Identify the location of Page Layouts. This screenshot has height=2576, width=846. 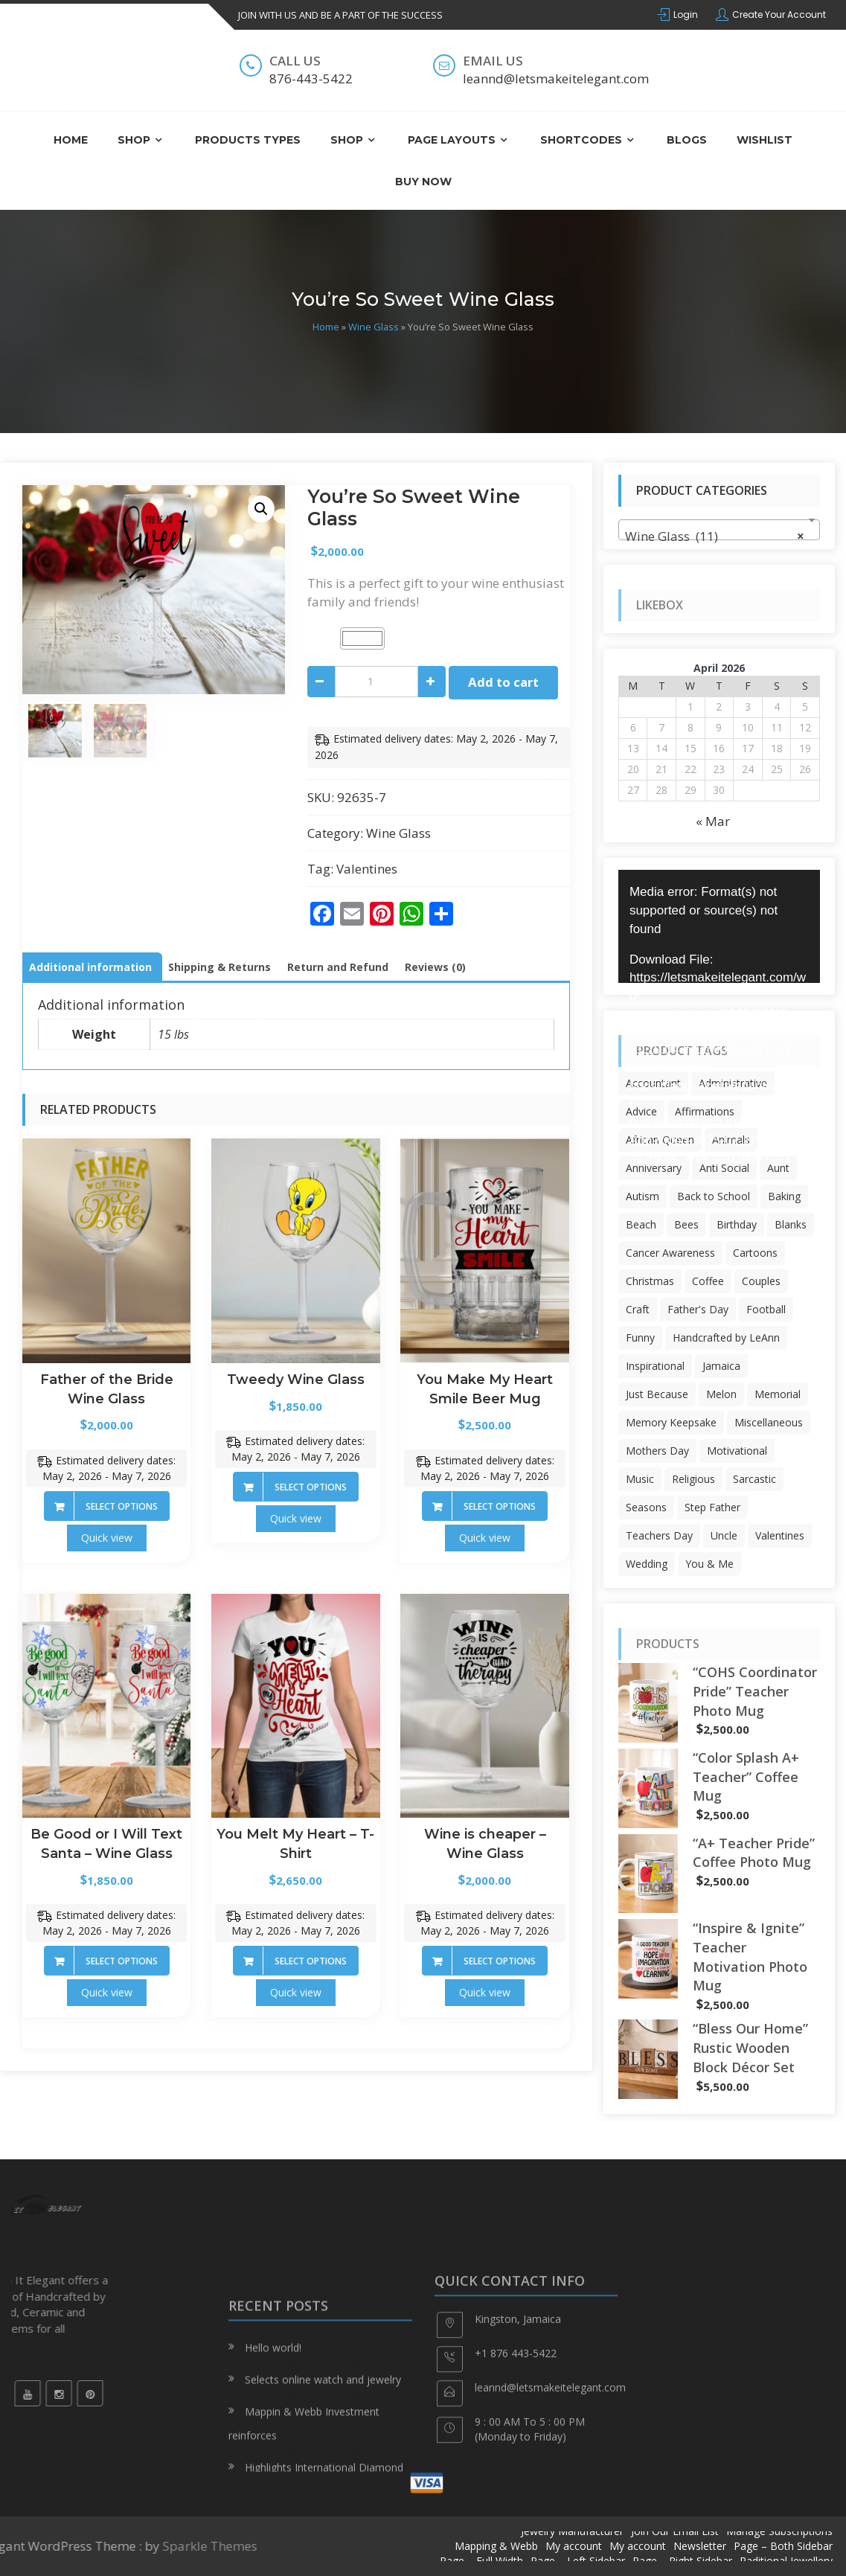
(452, 140).